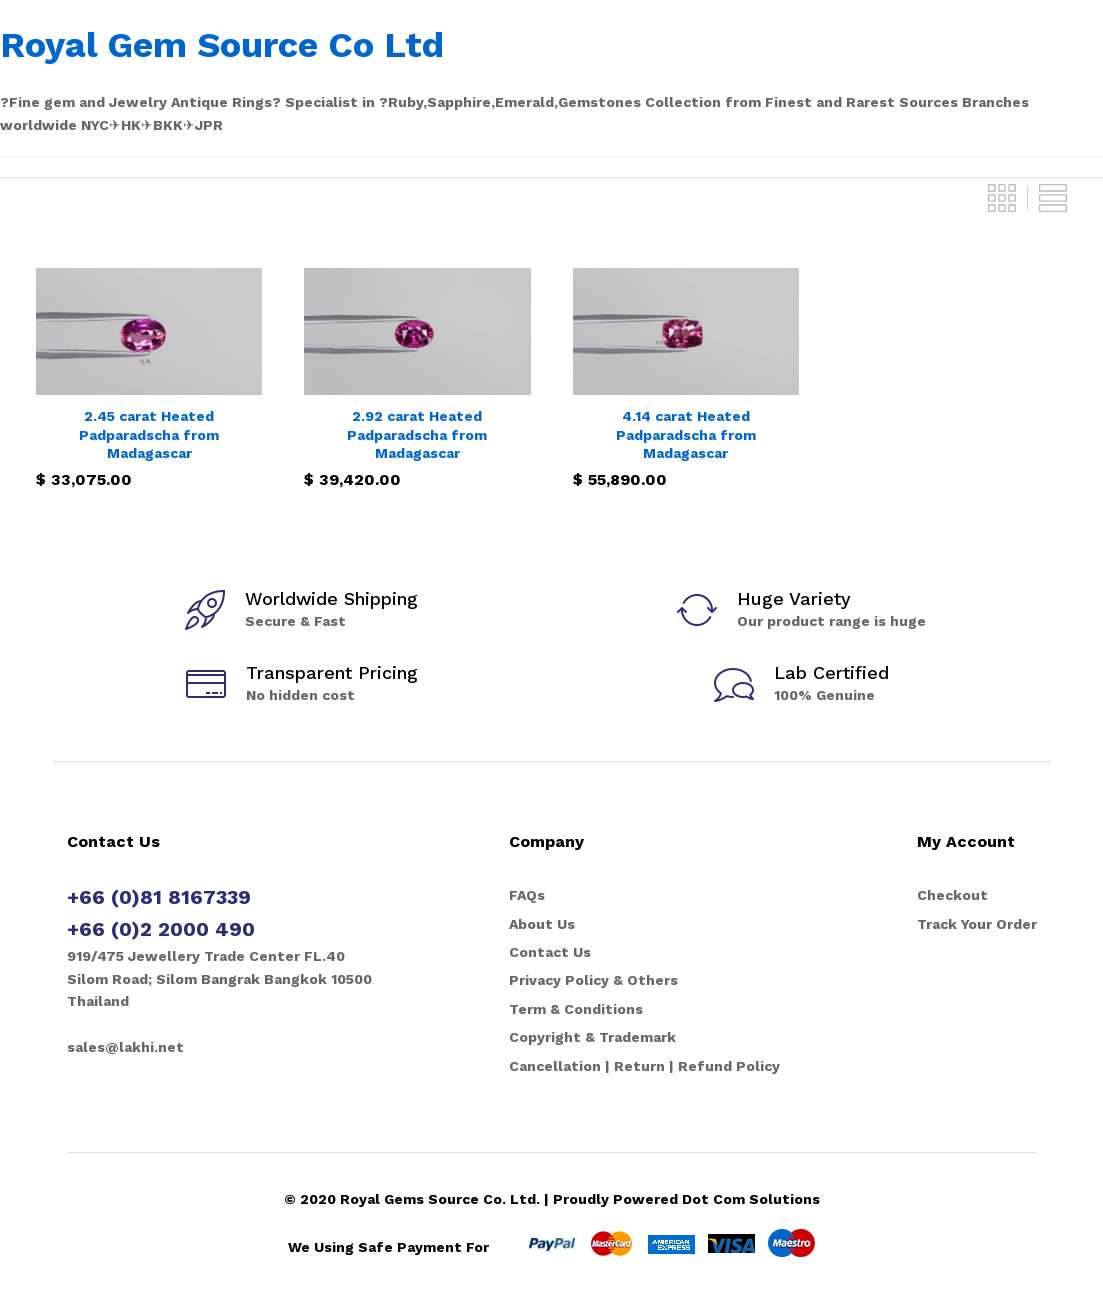 The width and height of the screenshot is (1103, 1303). I want to click on Royal Gem Source Co Ltd, so click(222, 45).